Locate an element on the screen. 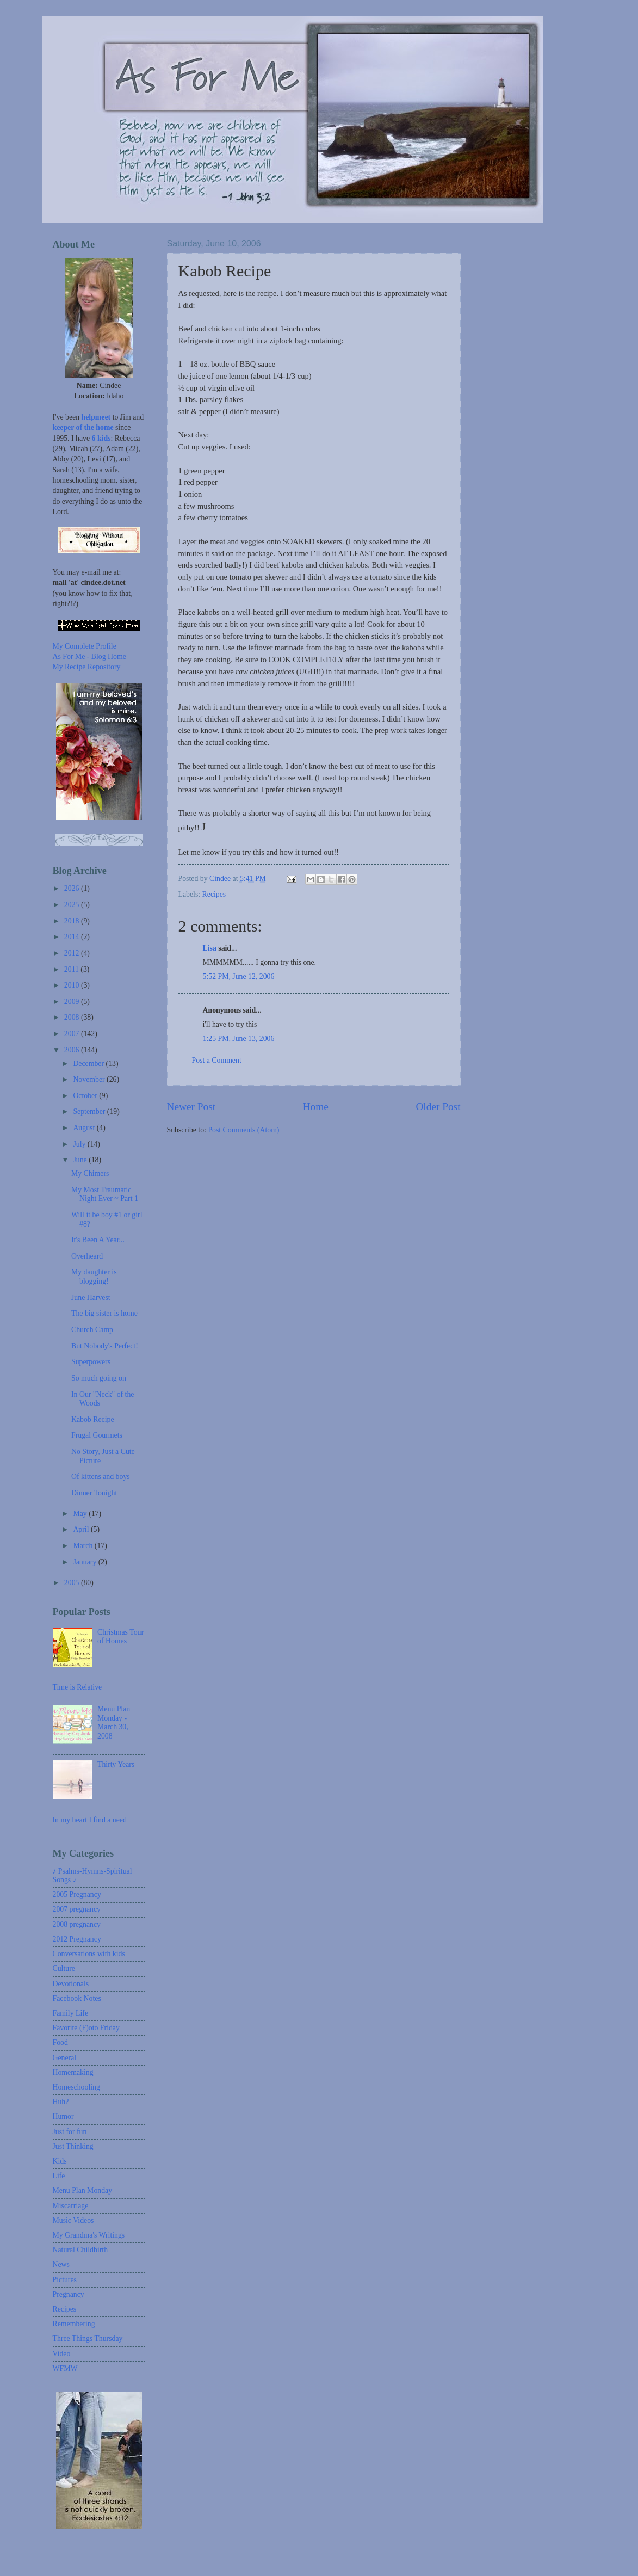  2007 pregnancy is located at coordinates (77, 1909).